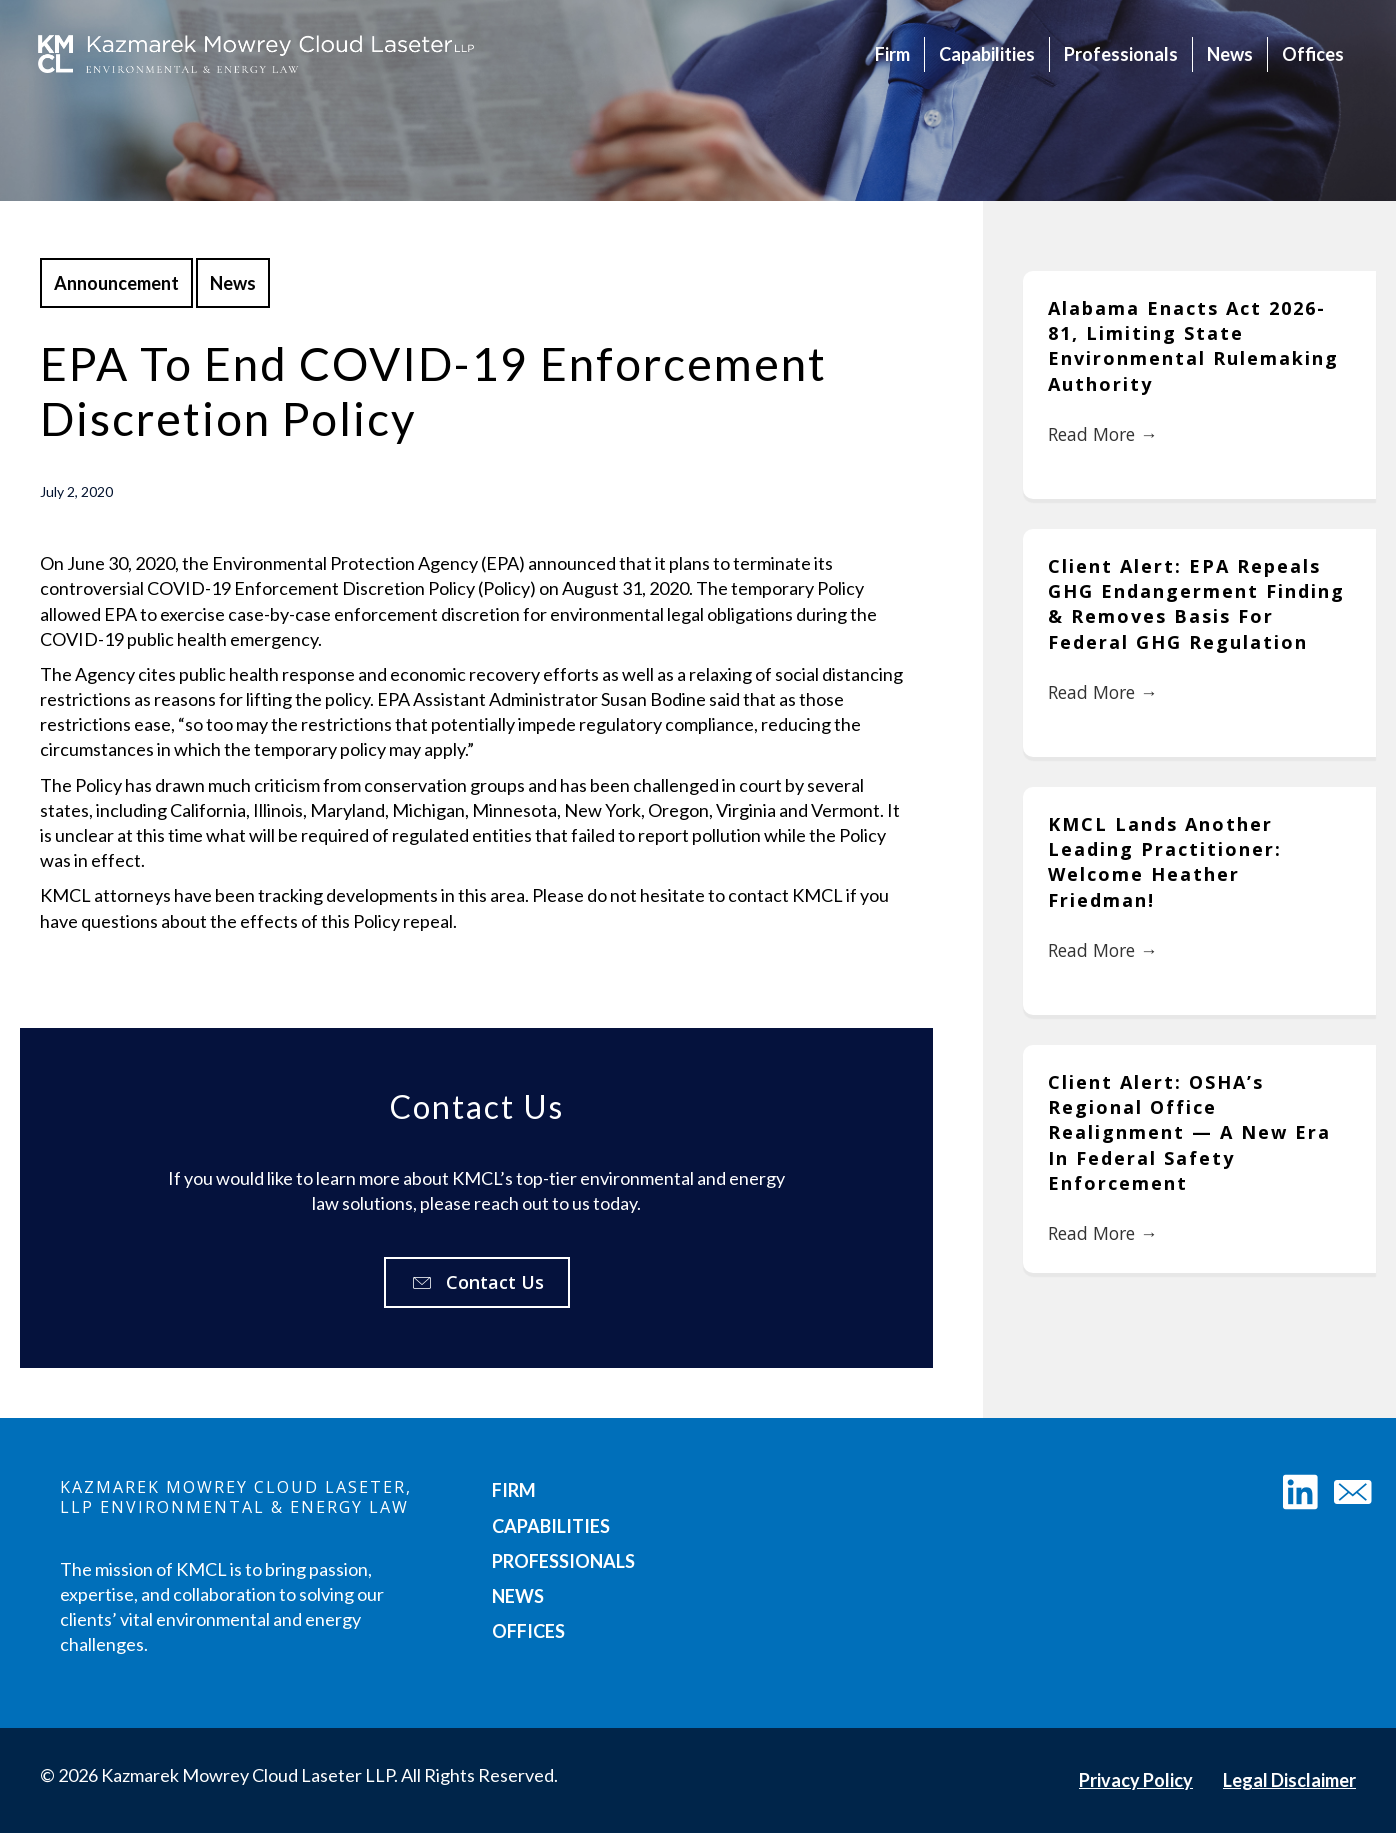 This screenshot has width=1396, height=1833. Describe the element at coordinates (1105, 436) in the screenshot. I see `Read More` at that location.